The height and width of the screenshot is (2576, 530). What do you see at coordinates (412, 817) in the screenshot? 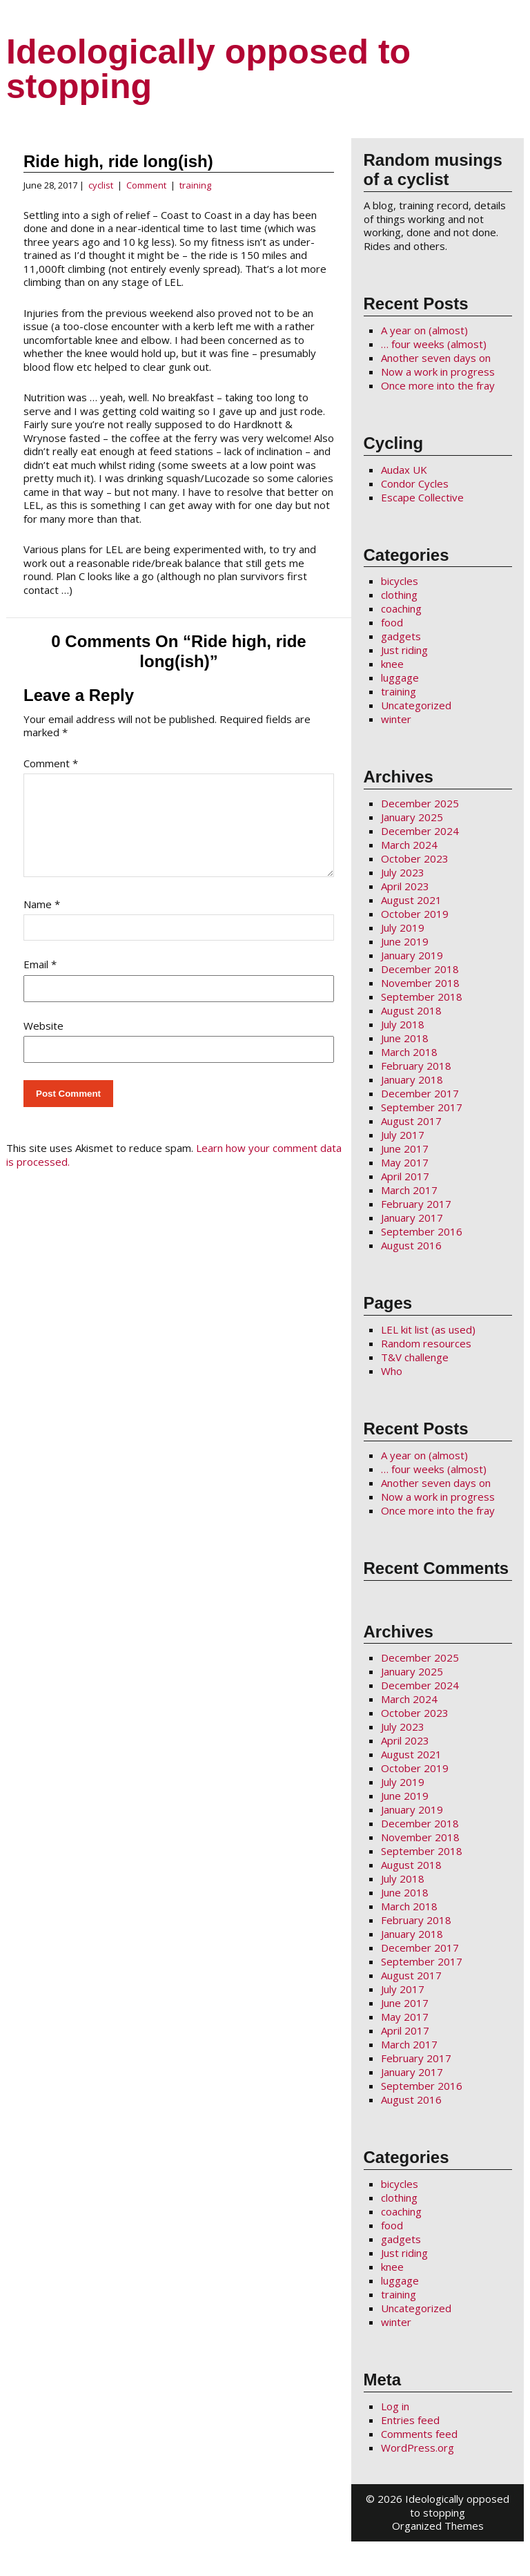
I see `January 2025` at bounding box center [412, 817].